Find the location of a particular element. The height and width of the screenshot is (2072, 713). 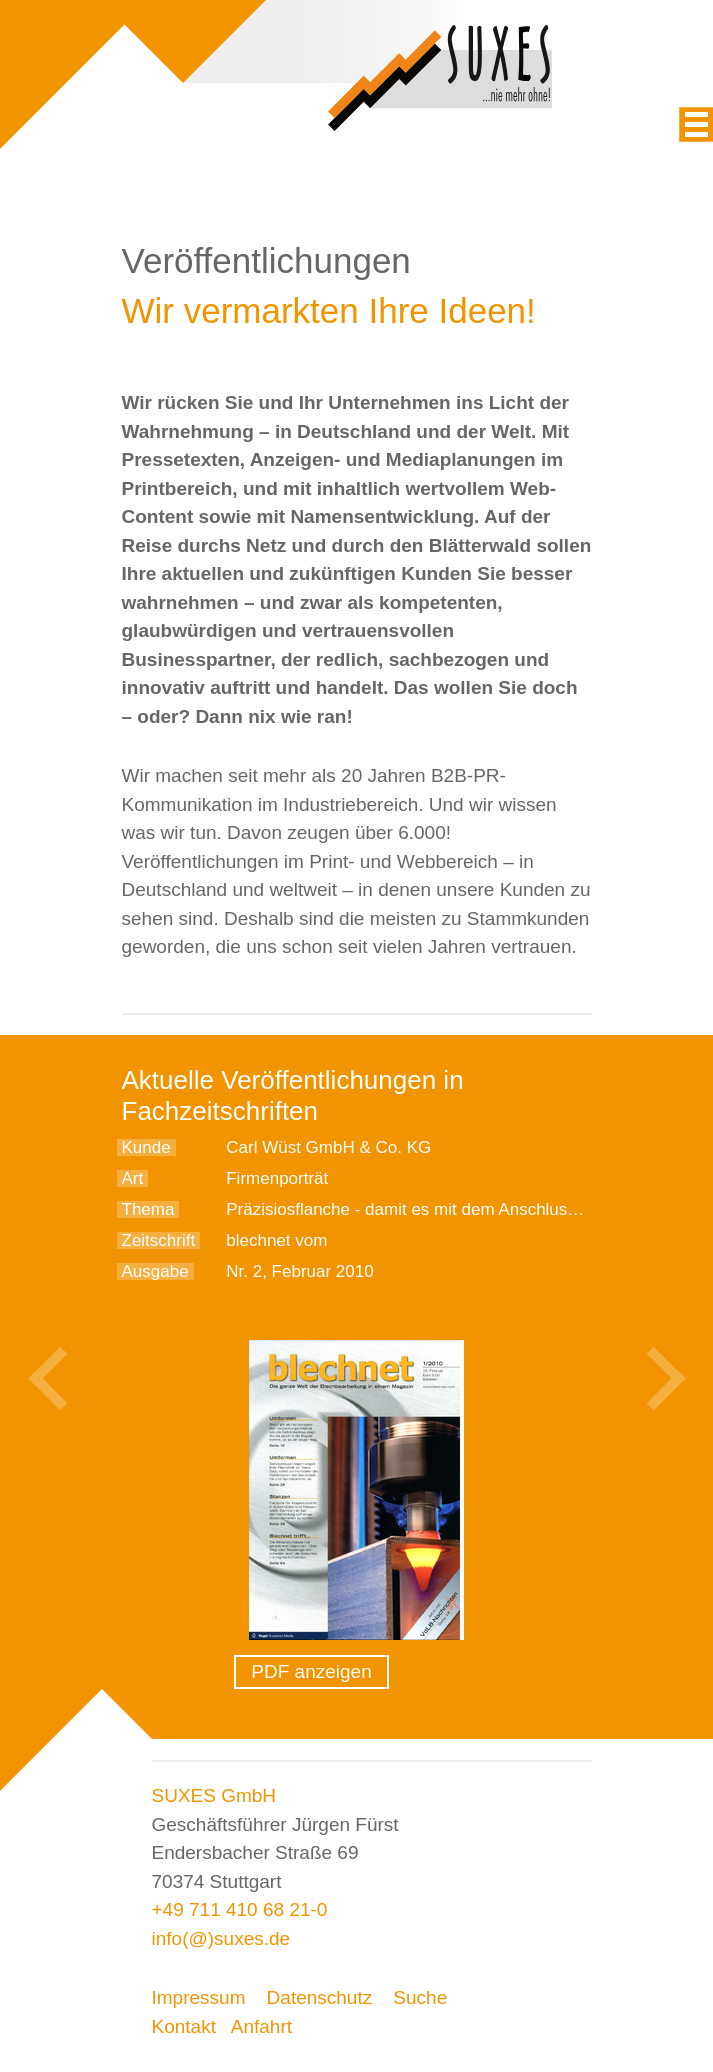

Impressum is located at coordinates (199, 1997).